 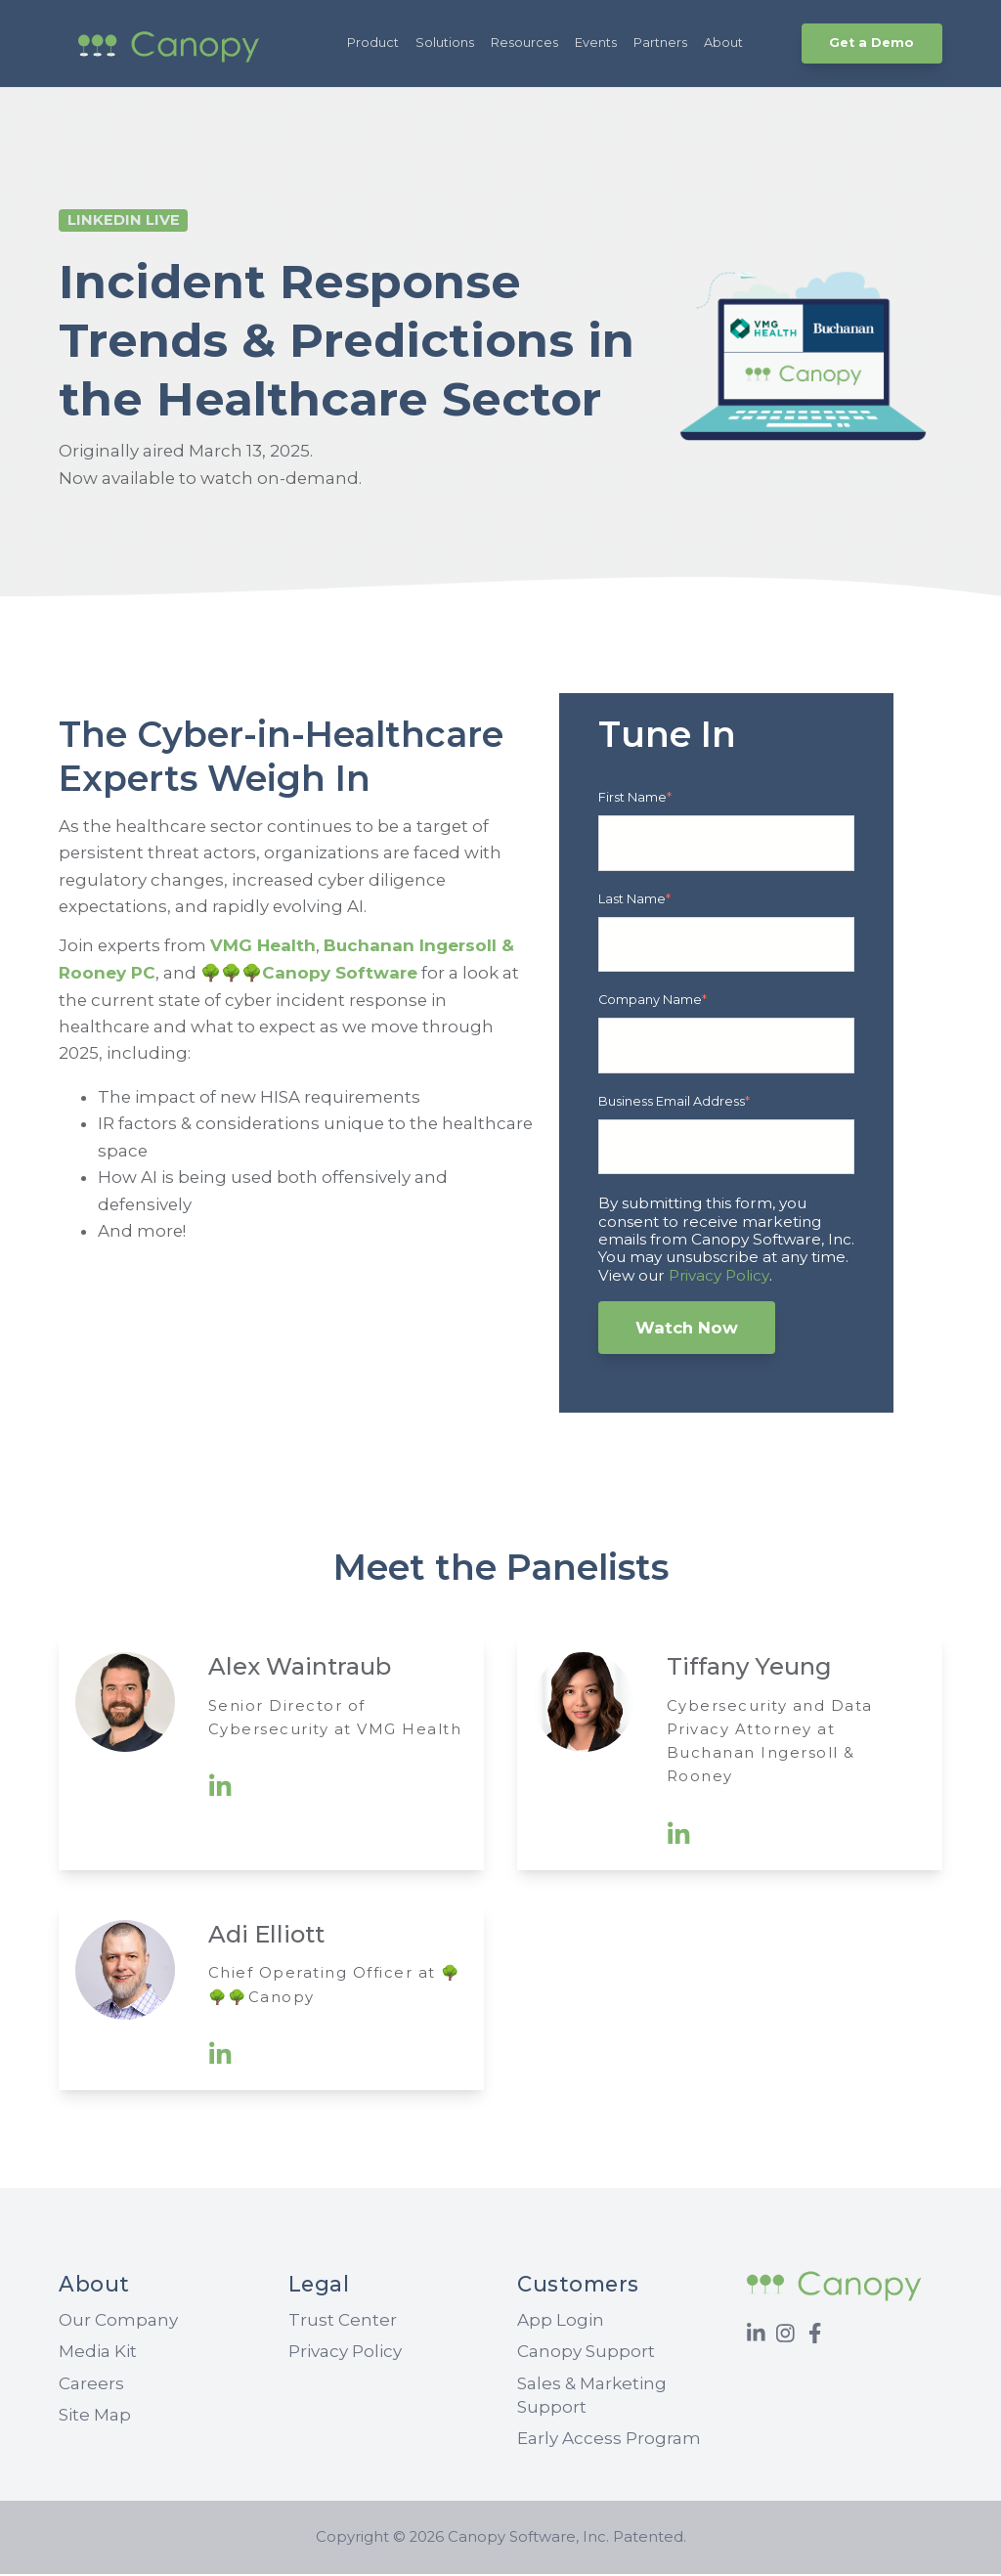 I want to click on Events, so click(x=596, y=42).